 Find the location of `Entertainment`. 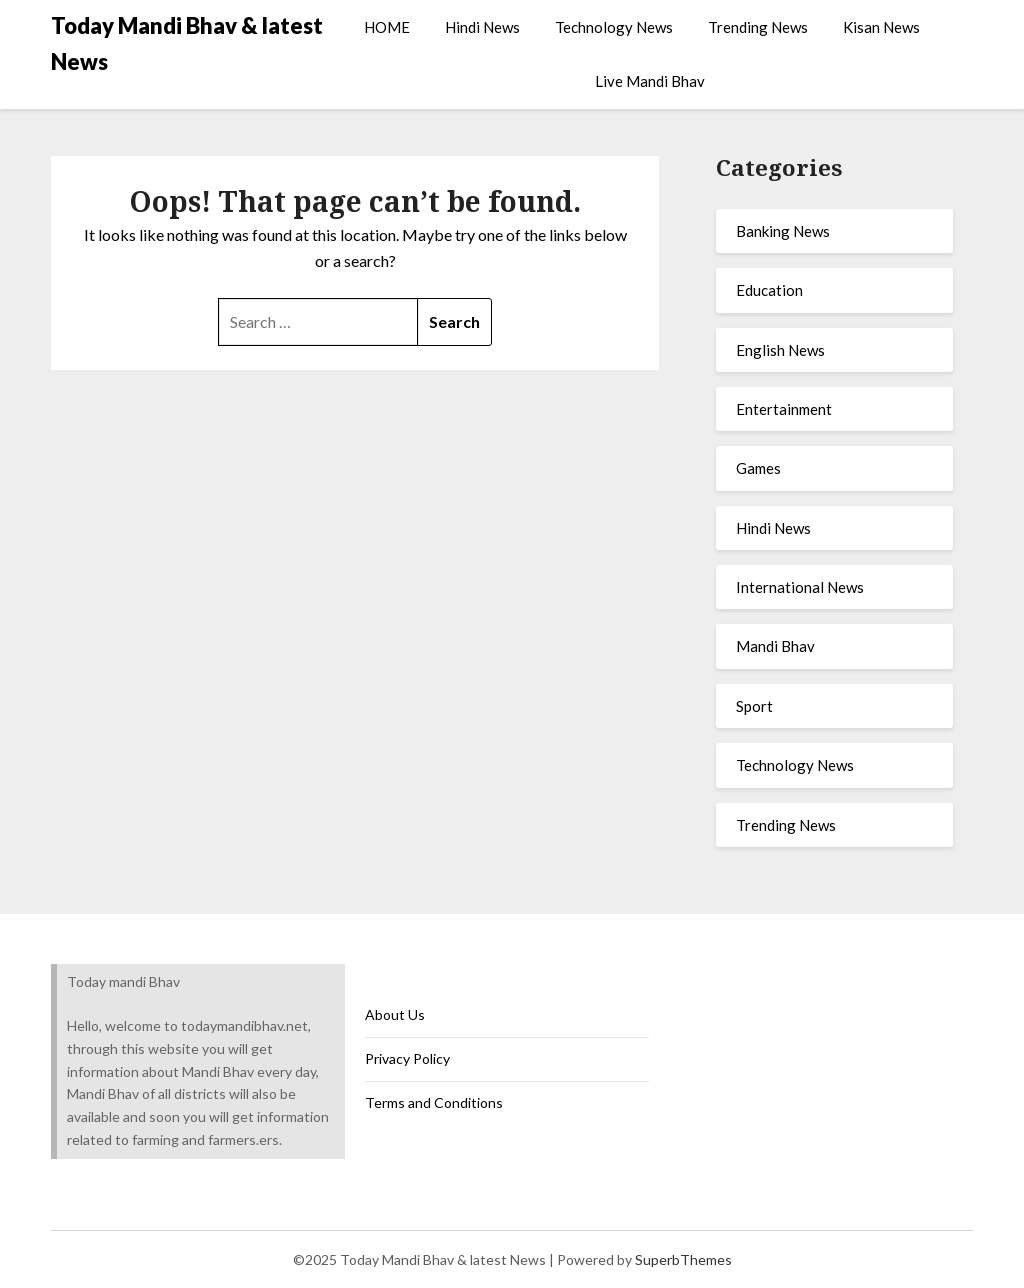

Entertainment is located at coordinates (784, 409).